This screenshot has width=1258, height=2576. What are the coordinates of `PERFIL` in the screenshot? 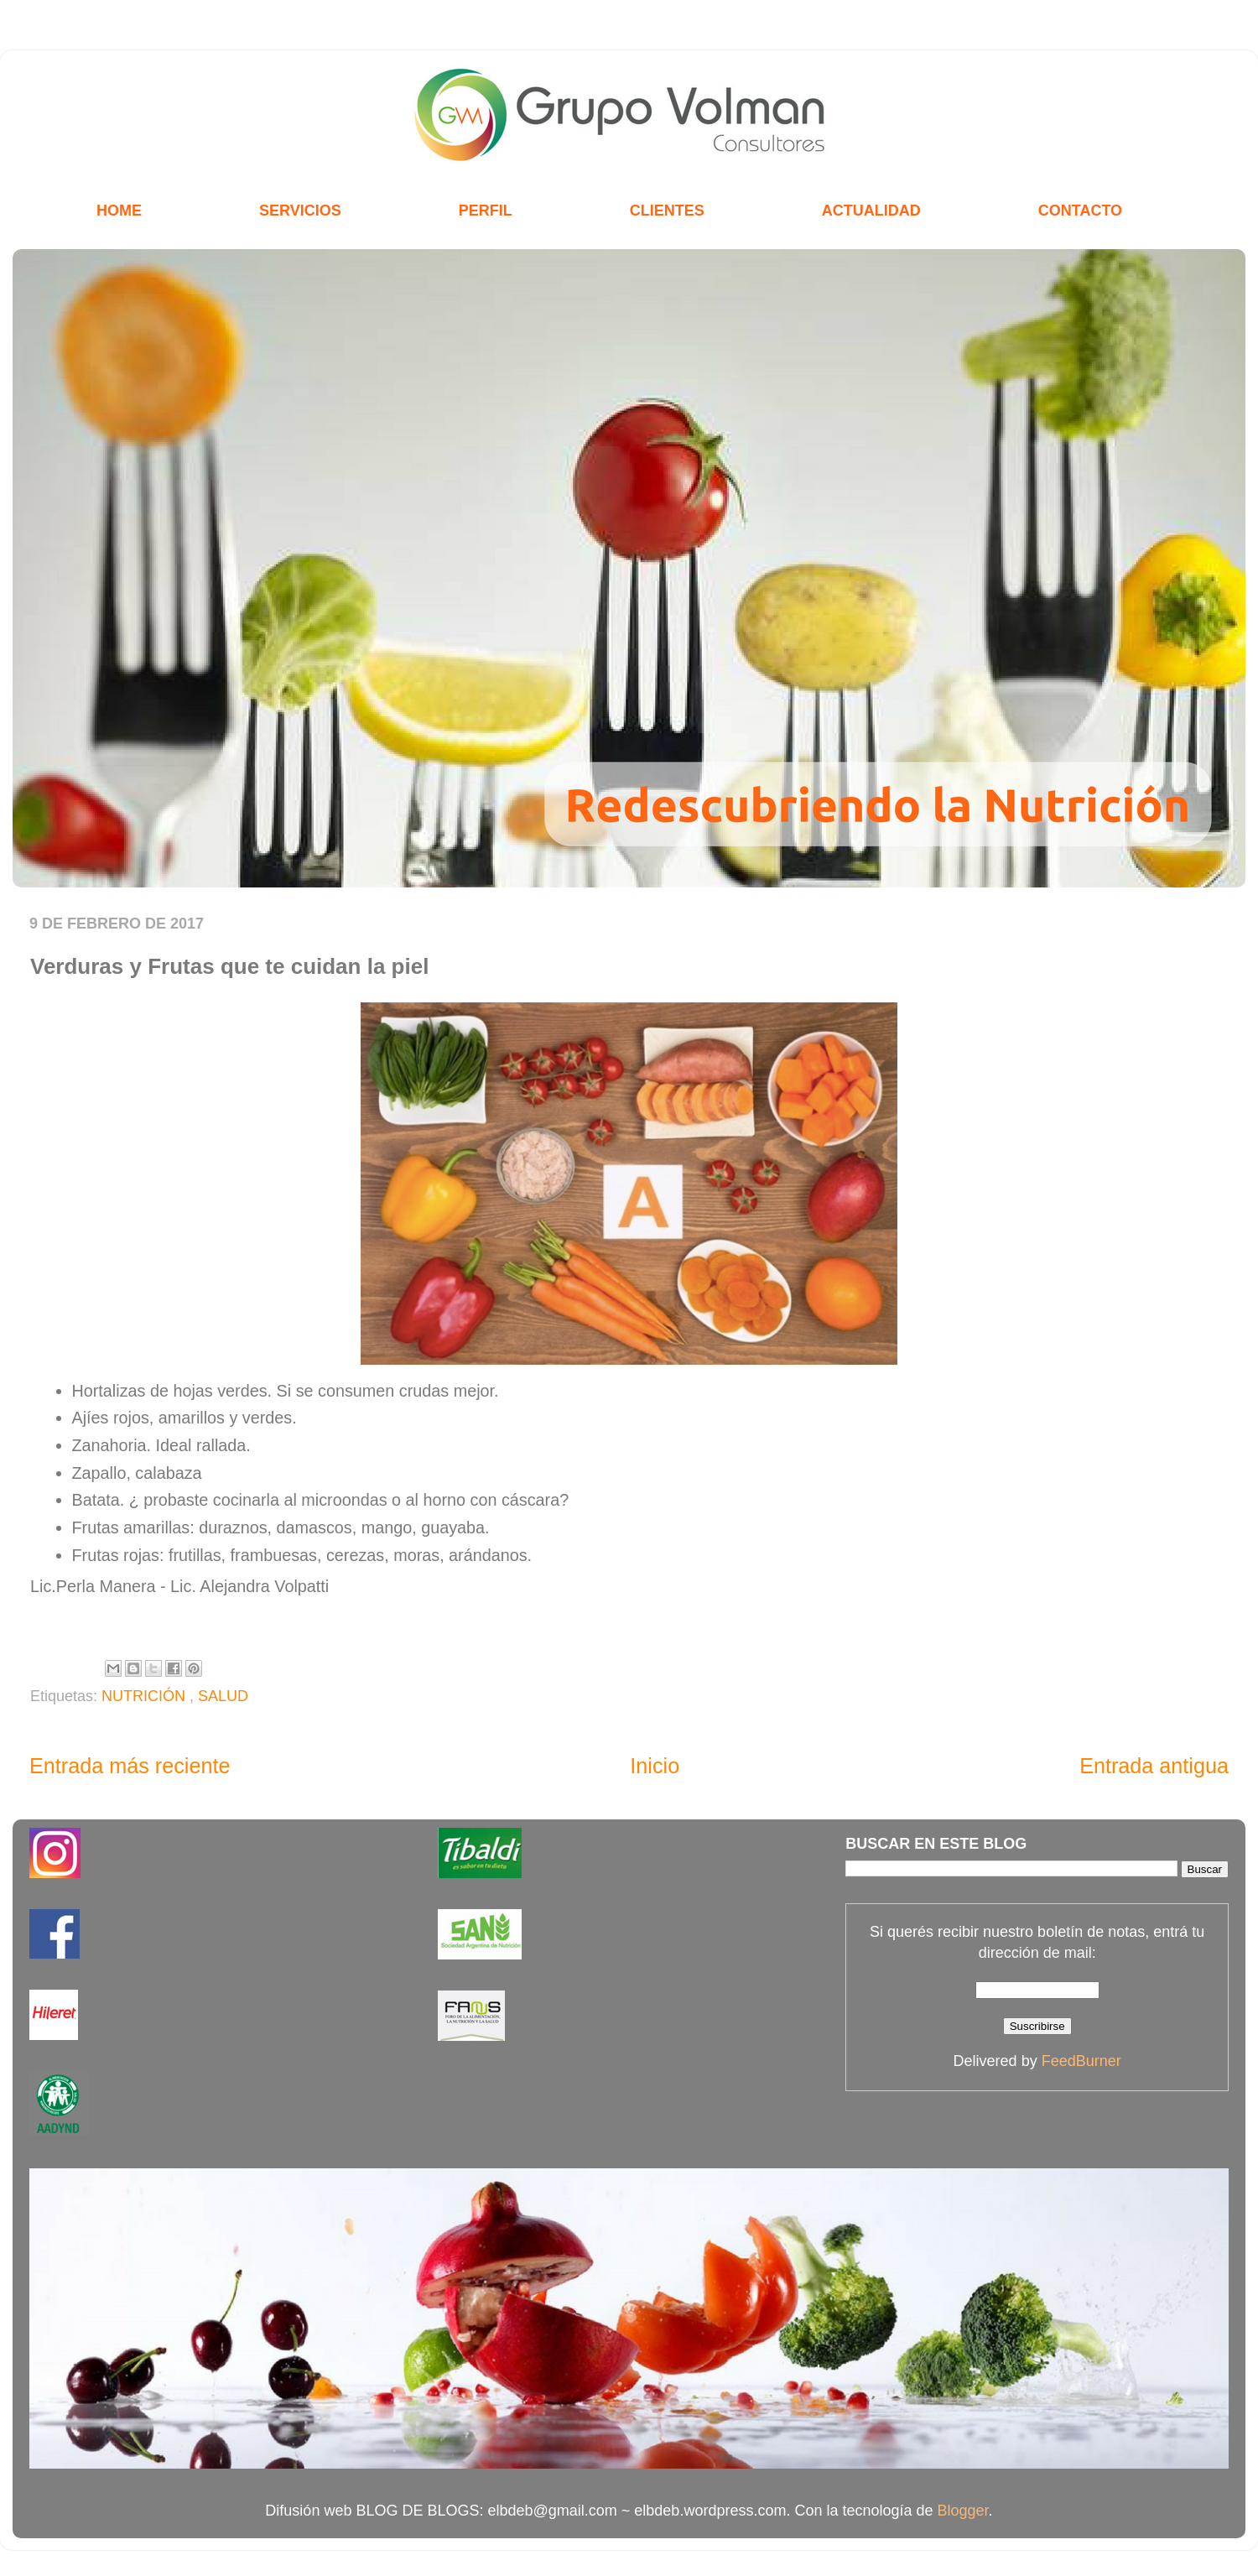 It's located at (485, 210).